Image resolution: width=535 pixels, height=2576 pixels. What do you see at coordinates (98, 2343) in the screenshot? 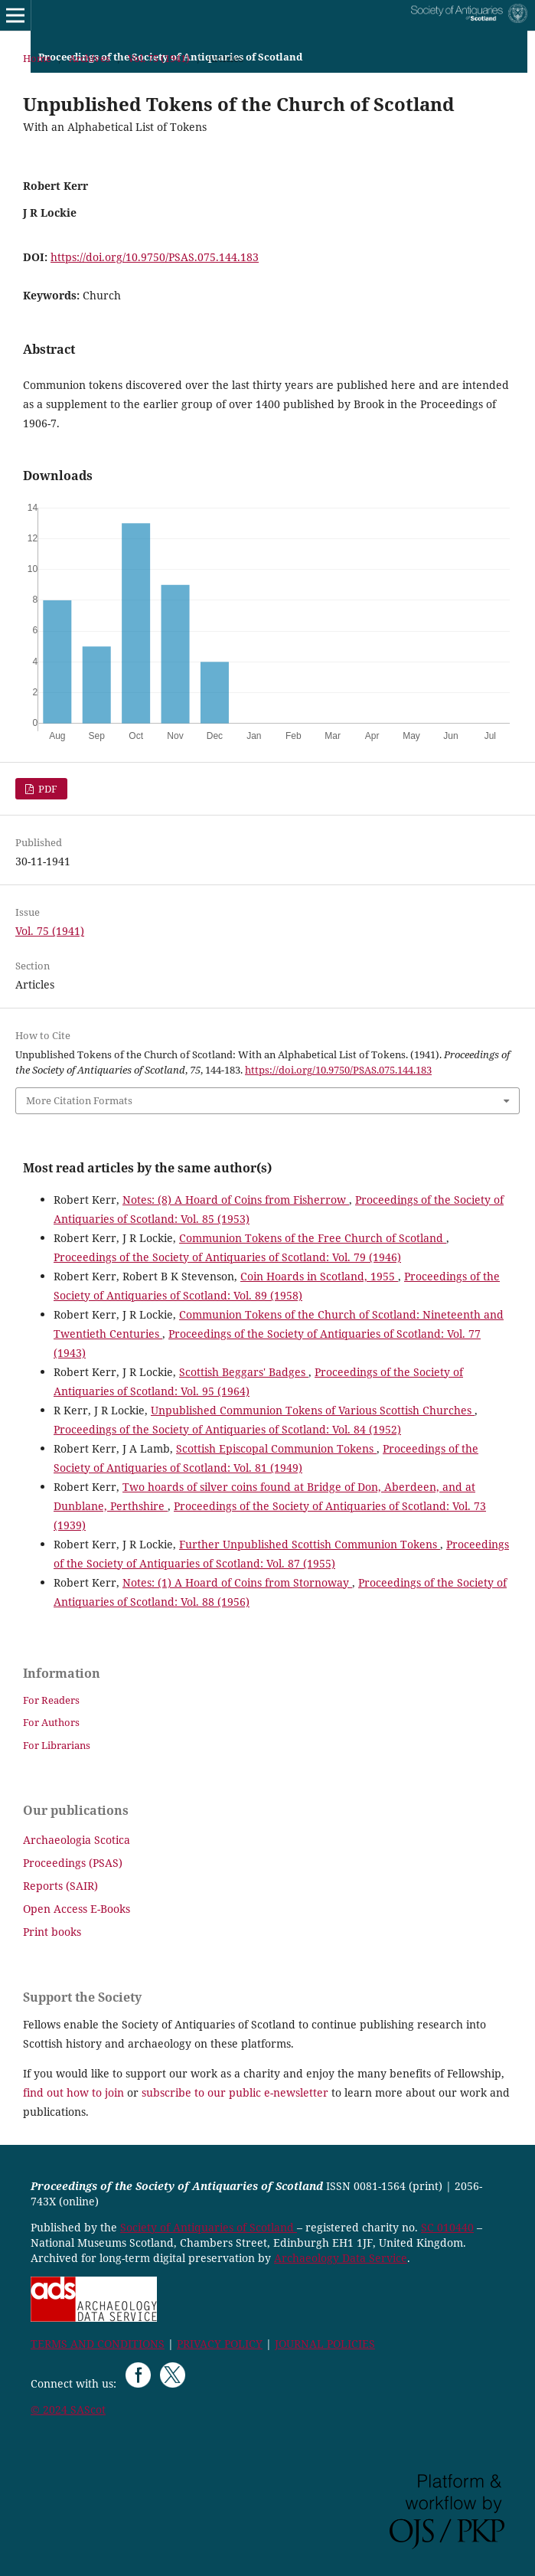
I see `TERMS AND CONDITIONS` at bounding box center [98, 2343].